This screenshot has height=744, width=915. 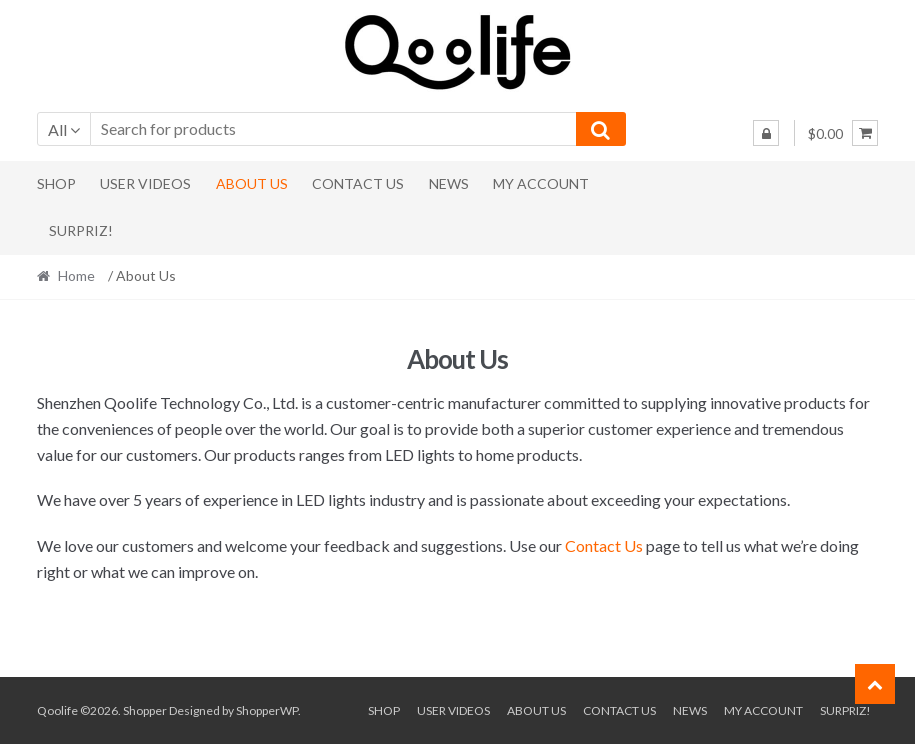 What do you see at coordinates (145, 183) in the screenshot?
I see `User Videos` at bounding box center [145, 183].